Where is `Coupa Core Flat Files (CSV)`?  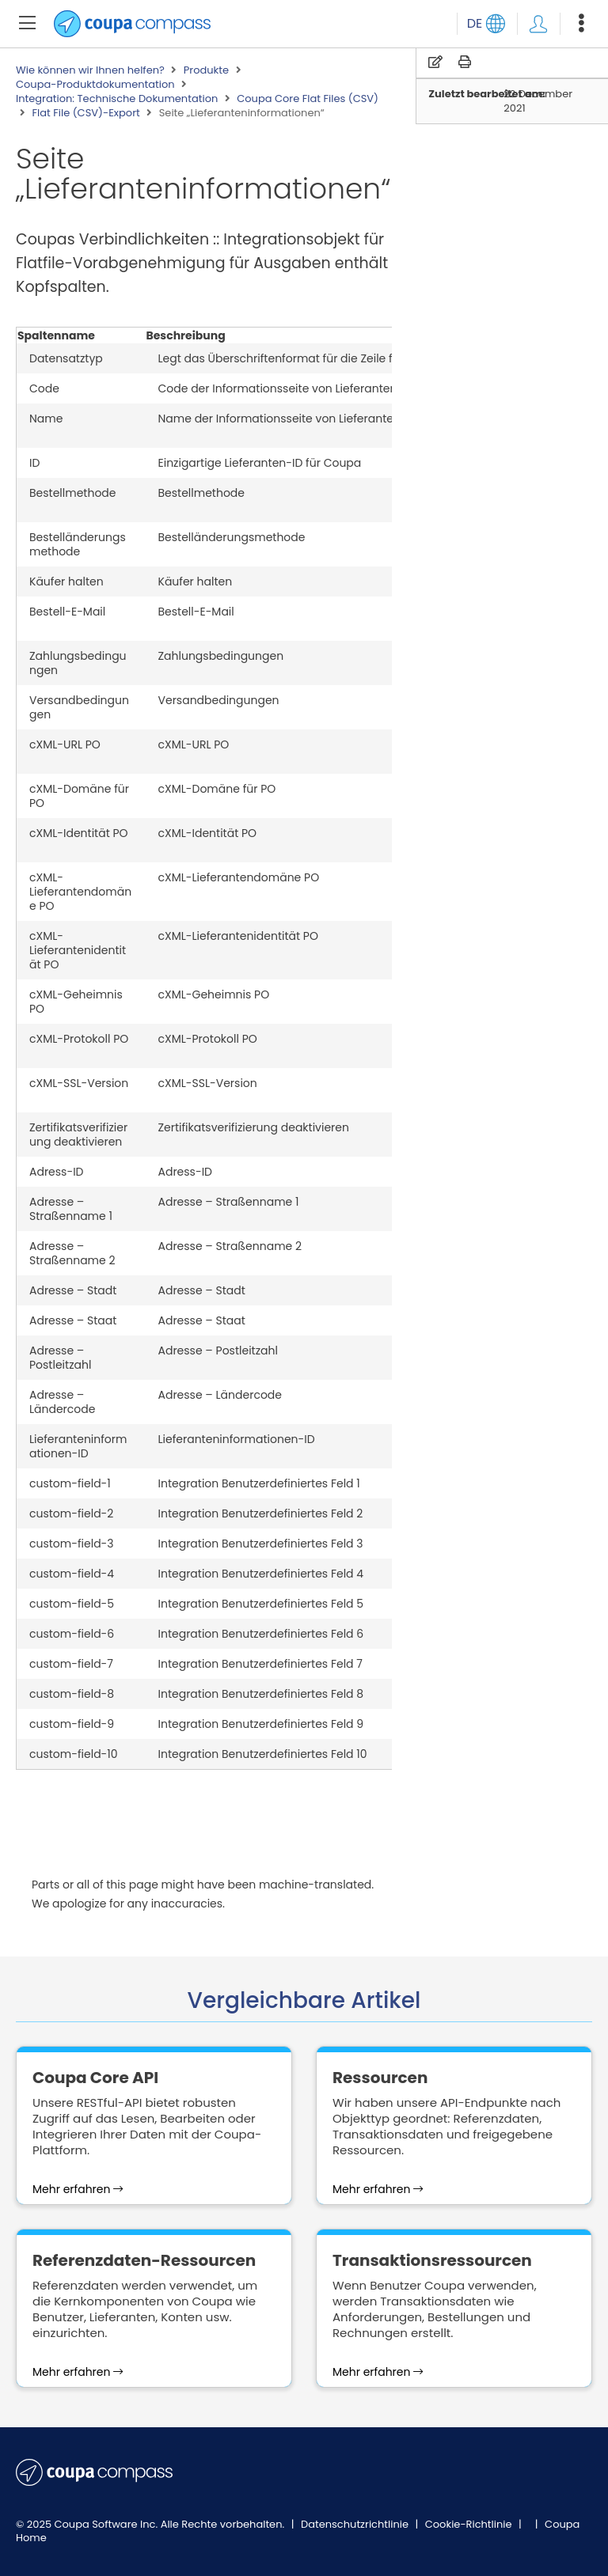 Coupa Core Flat Files (CSV) is located at coordinates (307, 99).